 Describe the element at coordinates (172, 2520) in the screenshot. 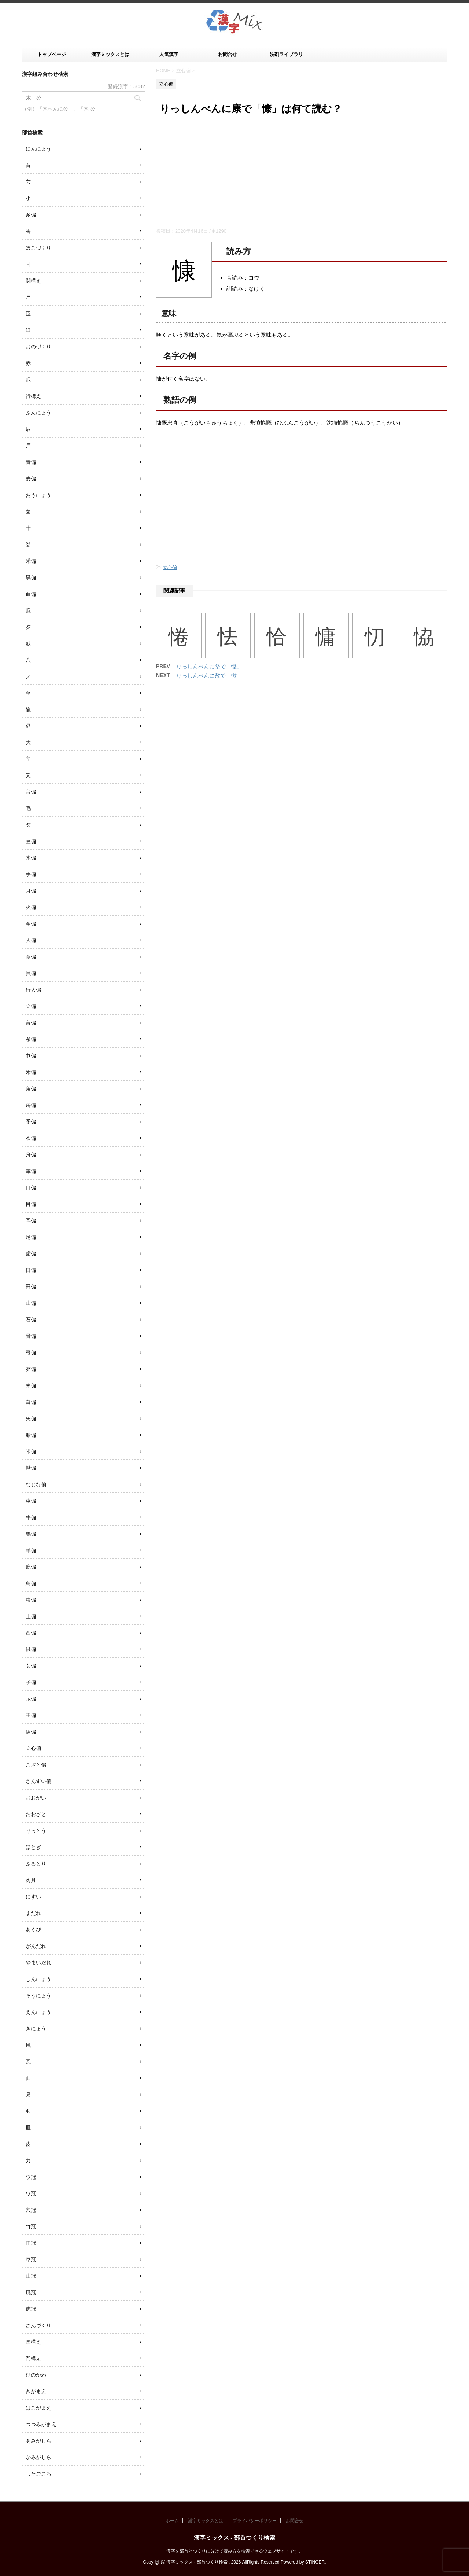

I see `ホーム` at that location.